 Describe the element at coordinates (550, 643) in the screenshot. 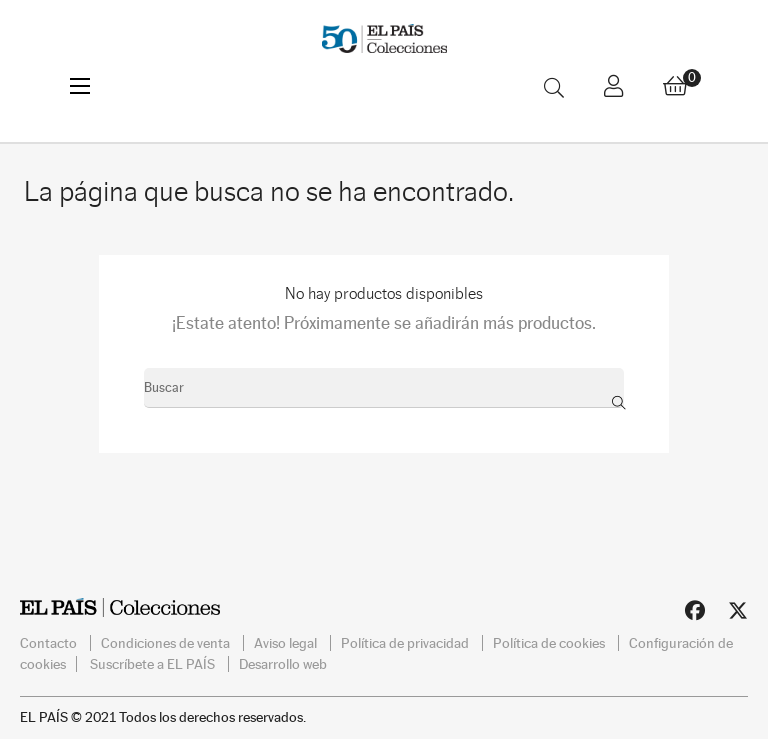

I see `Política de cookies` at that location.